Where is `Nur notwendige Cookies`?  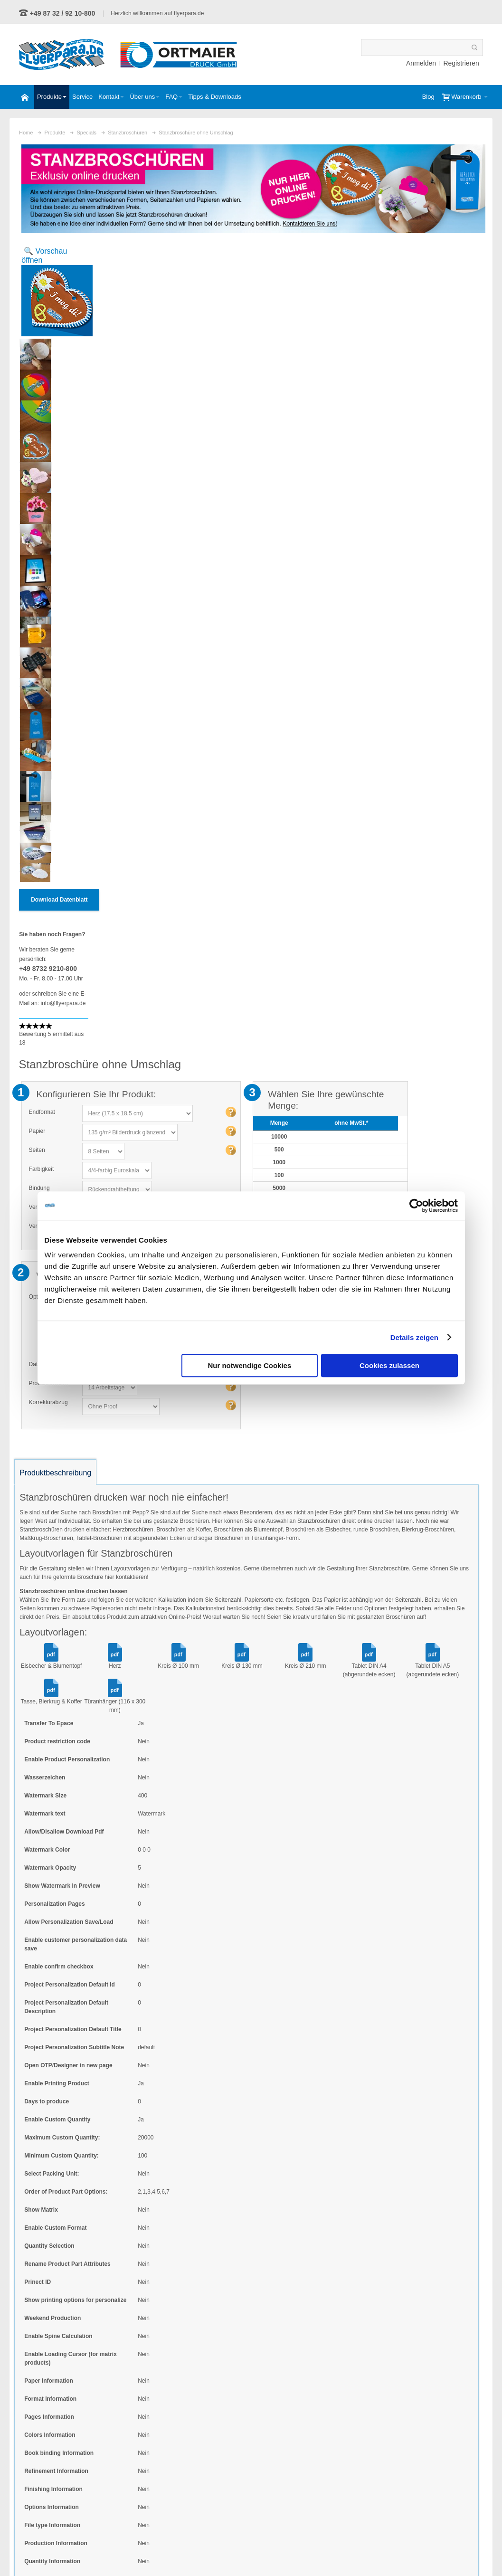
Nur notwendige Cookies is located at coordinates (249, 1365).